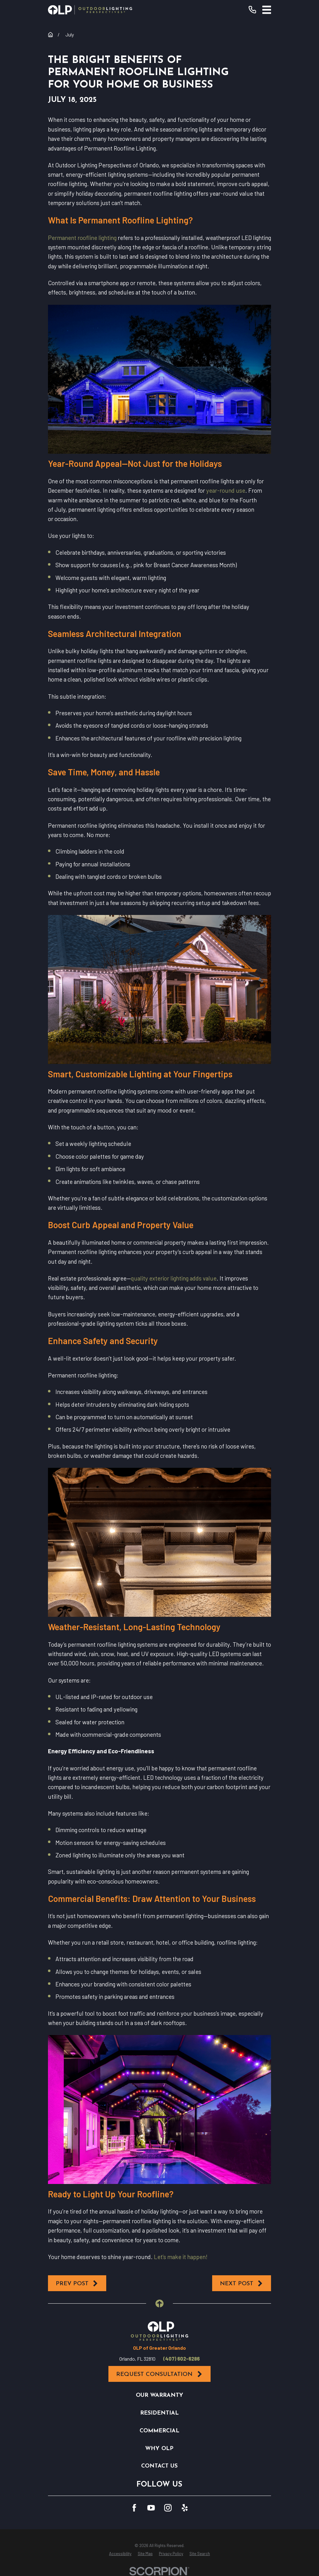  I want to click on [Main Menu], so click(266, 9).